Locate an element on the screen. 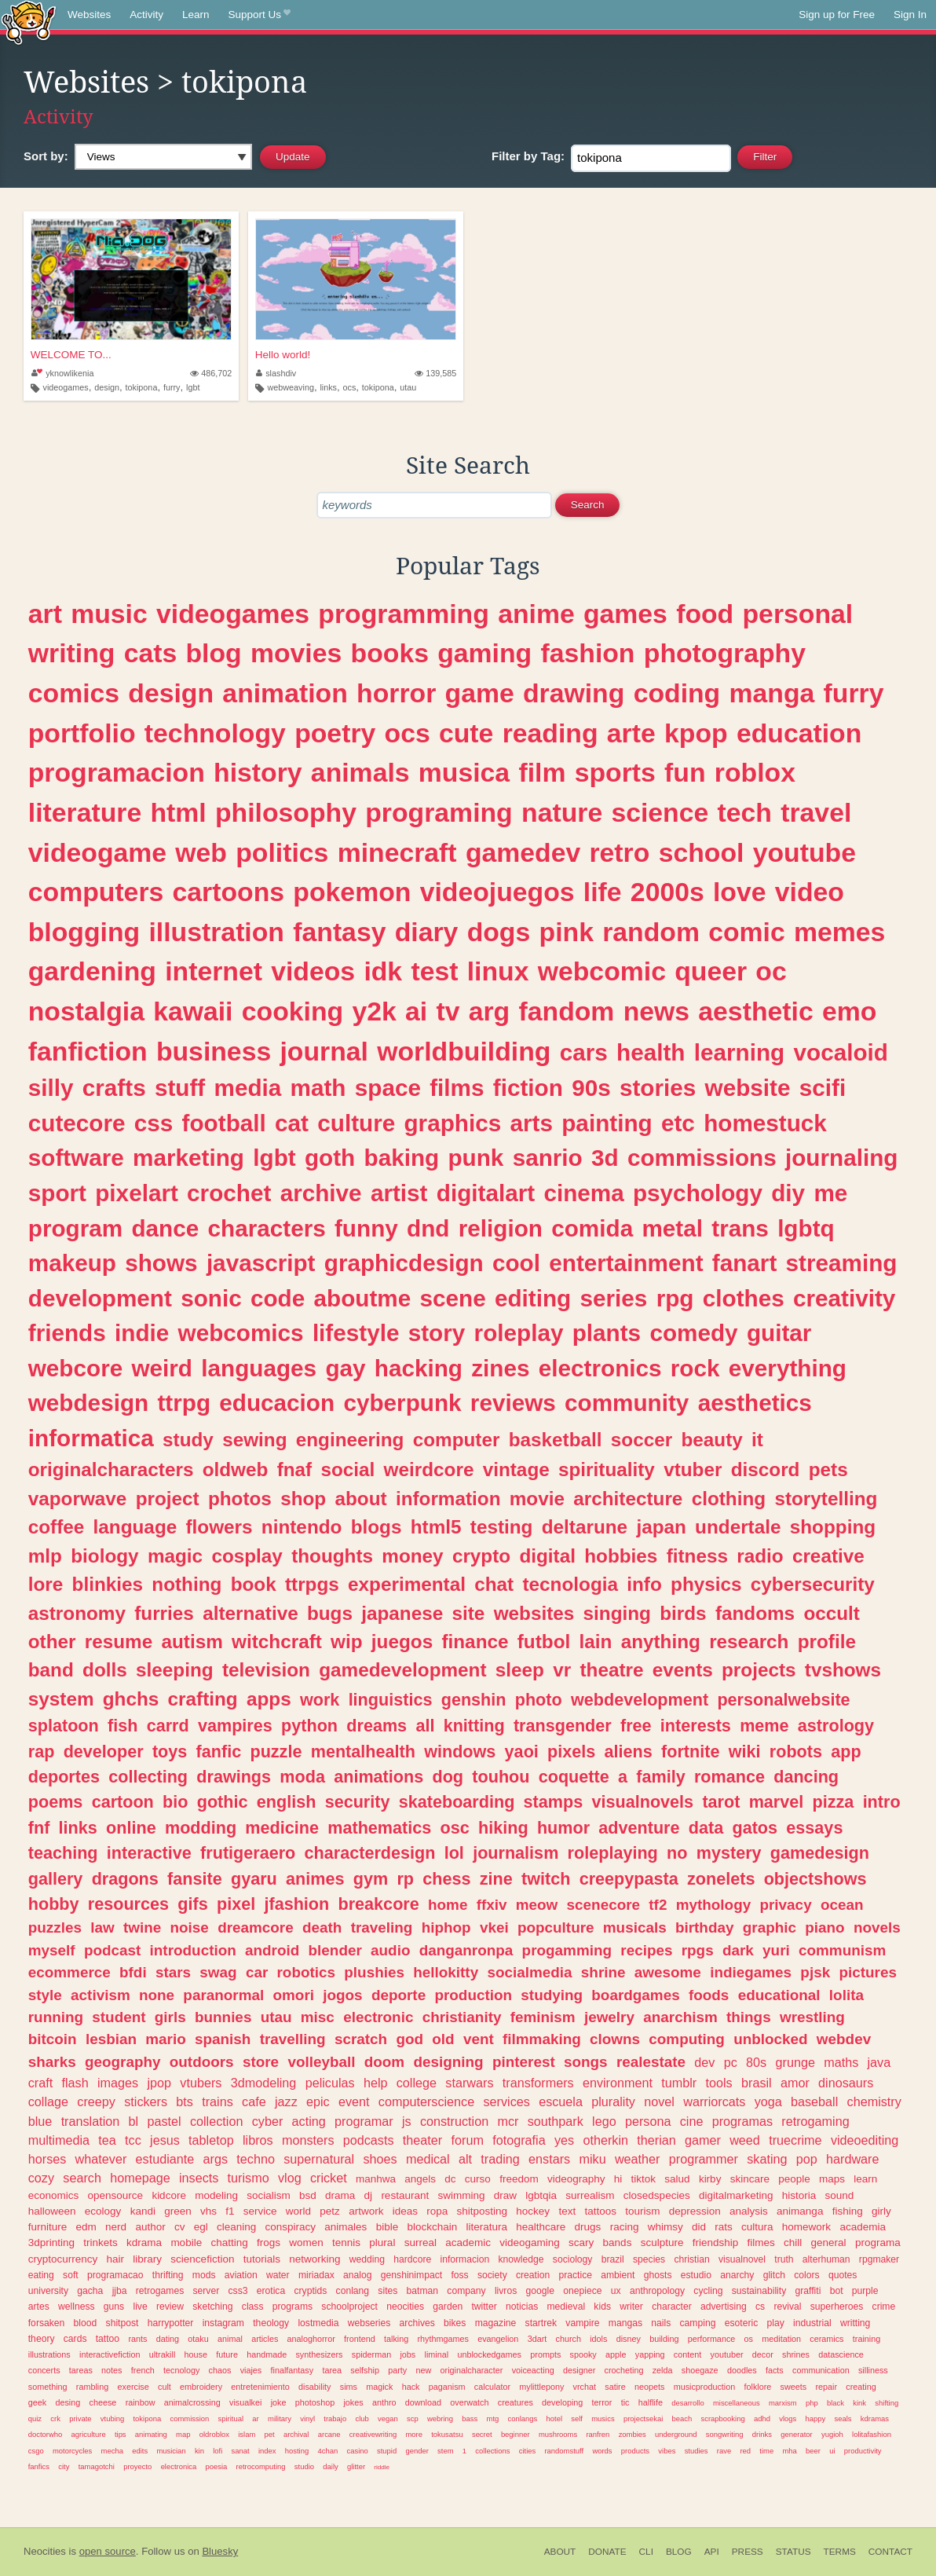  3dprinting is located at coordinates (51, 2242).